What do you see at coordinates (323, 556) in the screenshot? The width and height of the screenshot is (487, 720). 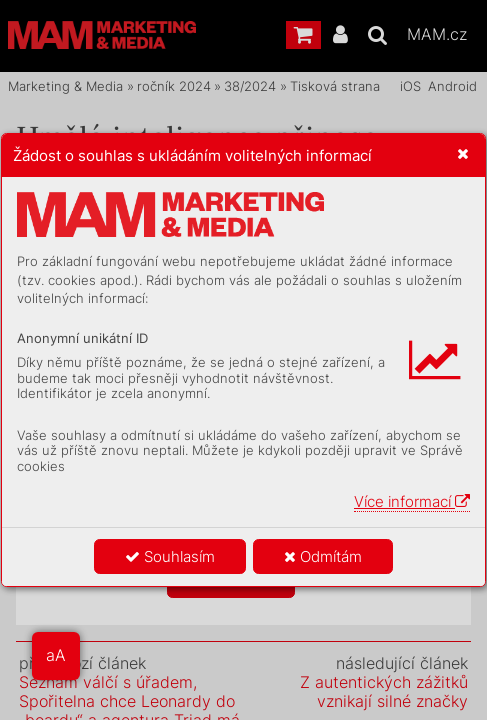 I see `Odmítám` at bounding box center [323, 556].